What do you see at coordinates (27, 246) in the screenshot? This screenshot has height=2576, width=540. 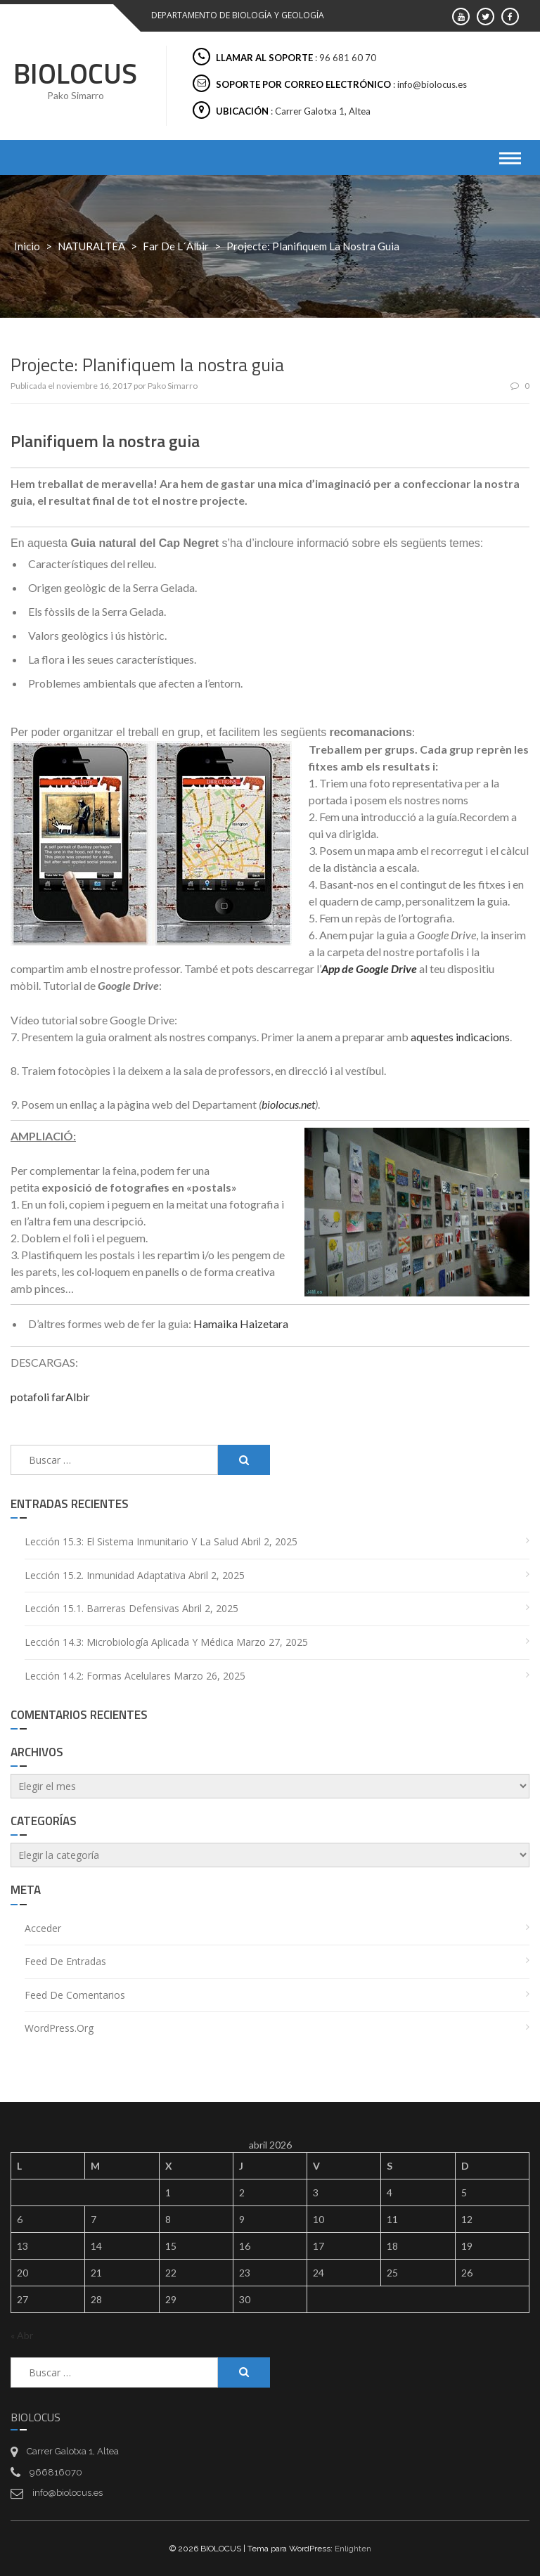 I see `Inicio` at bounding box center [27, 246].